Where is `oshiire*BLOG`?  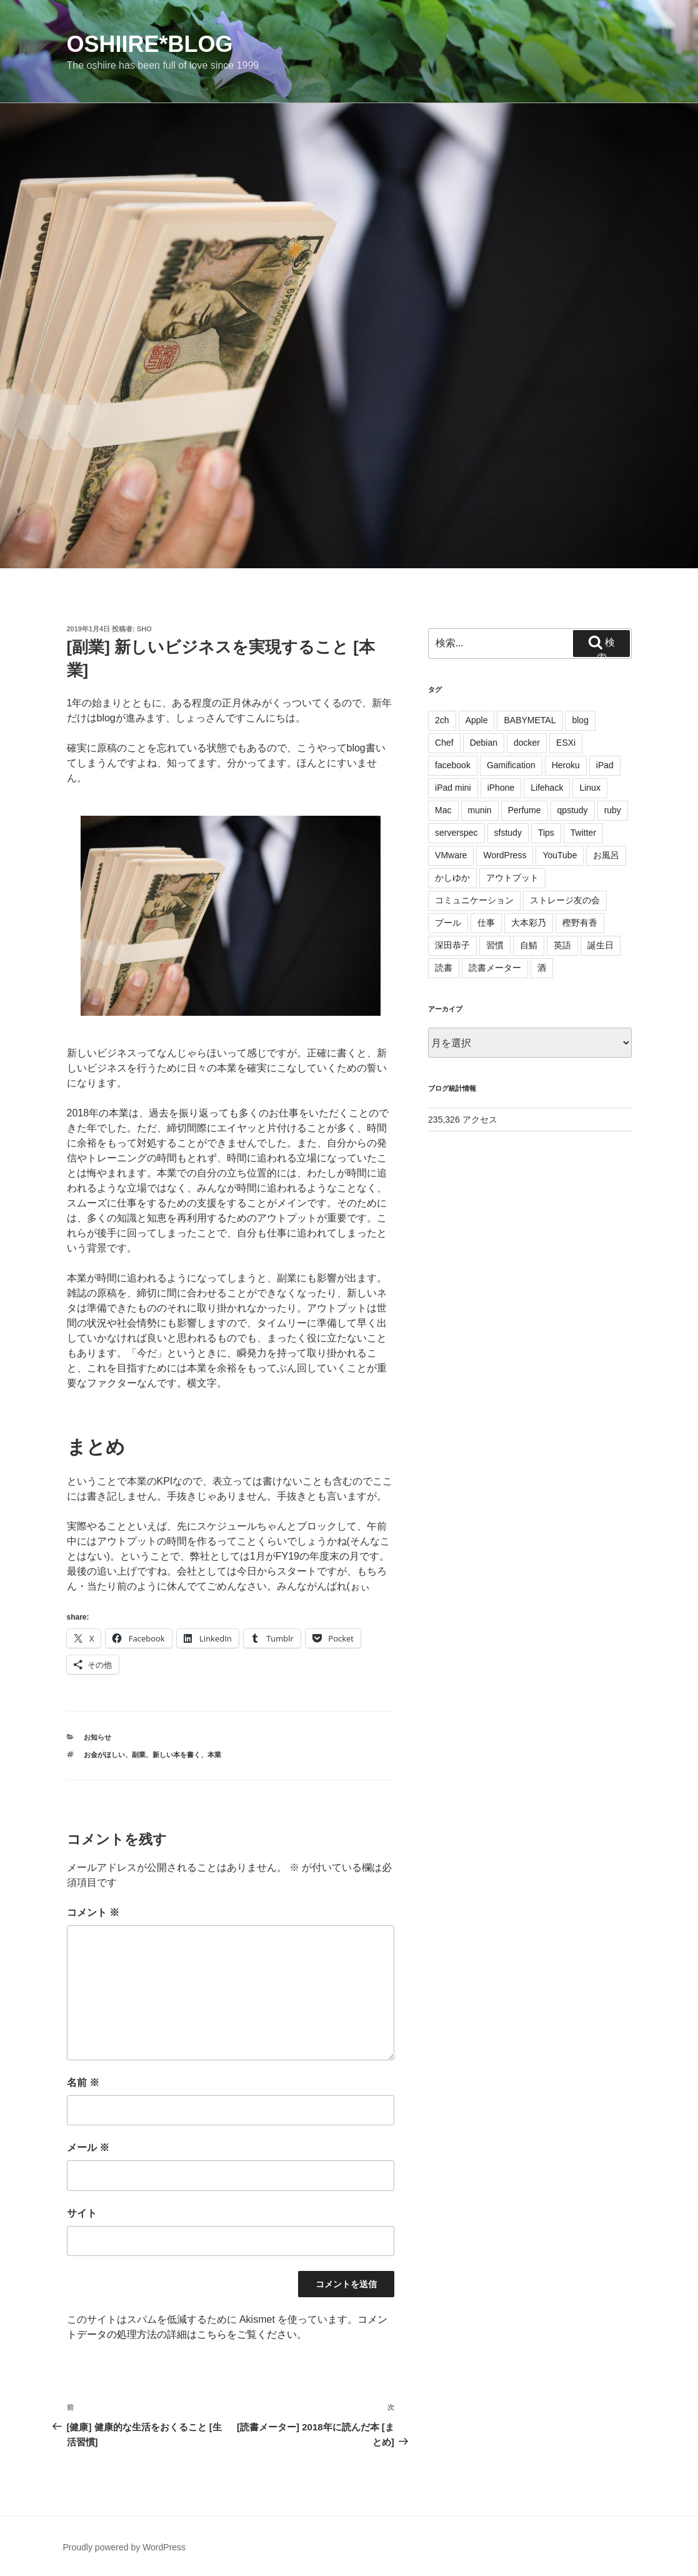
oshiire*BLOG is located at coordinates (150, 44).